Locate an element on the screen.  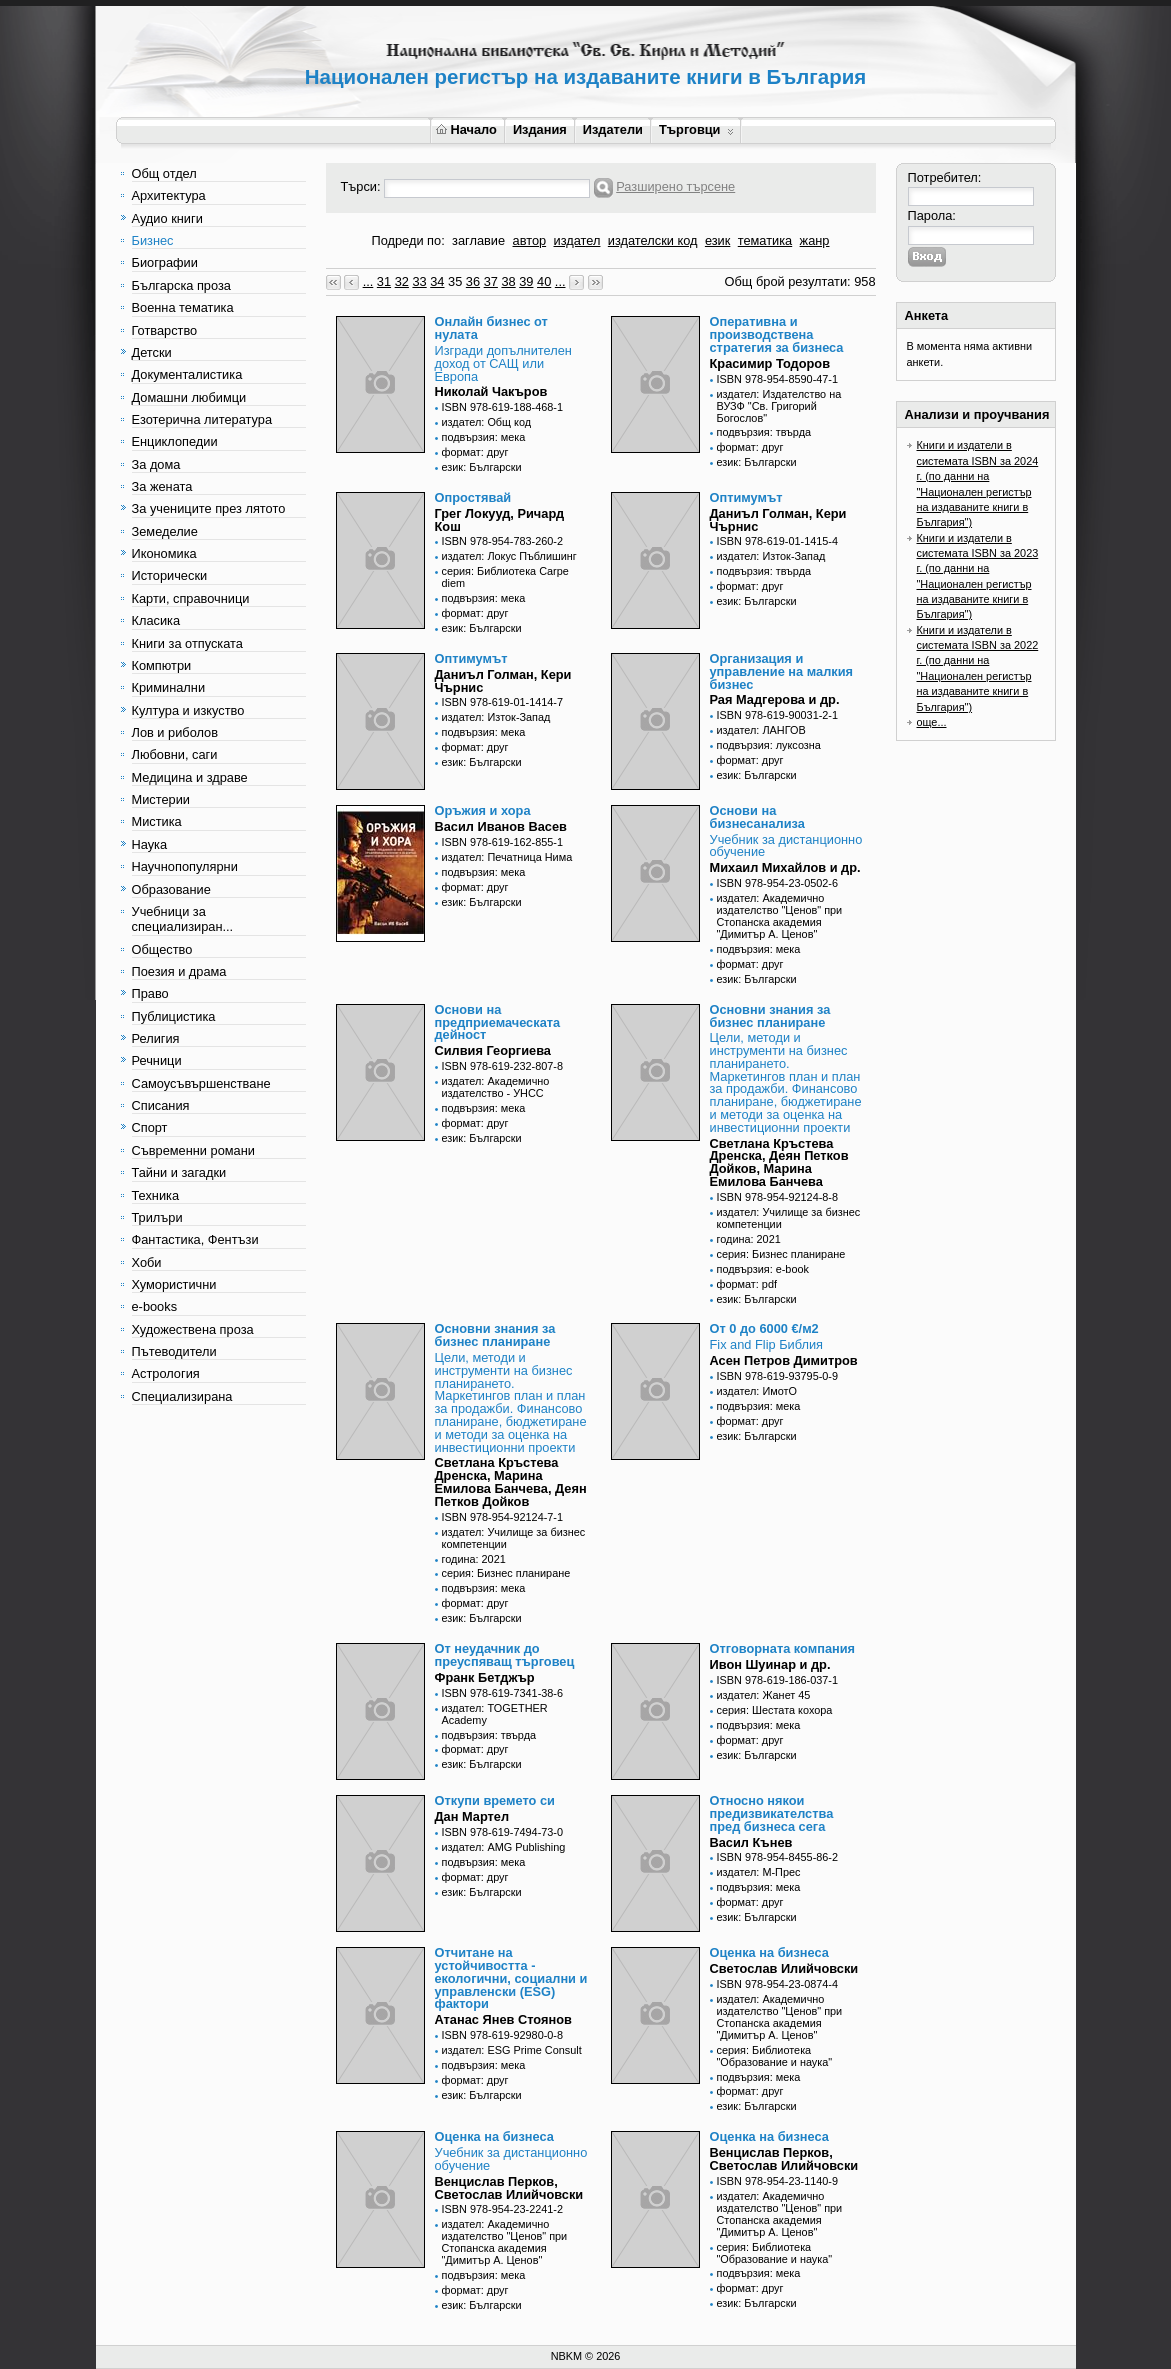
издателски код is located at coordinates (653, 240).